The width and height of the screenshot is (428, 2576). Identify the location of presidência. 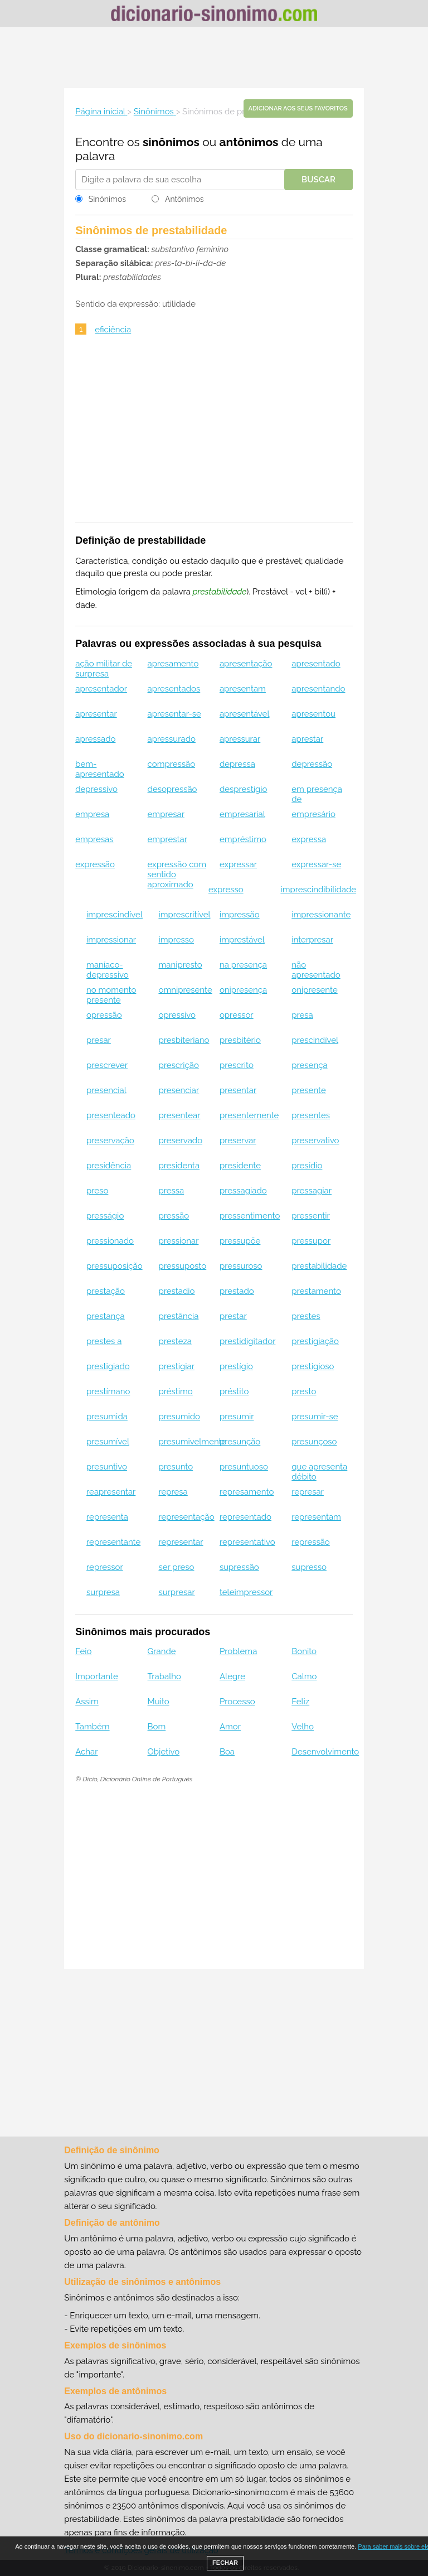
(108, 1166).